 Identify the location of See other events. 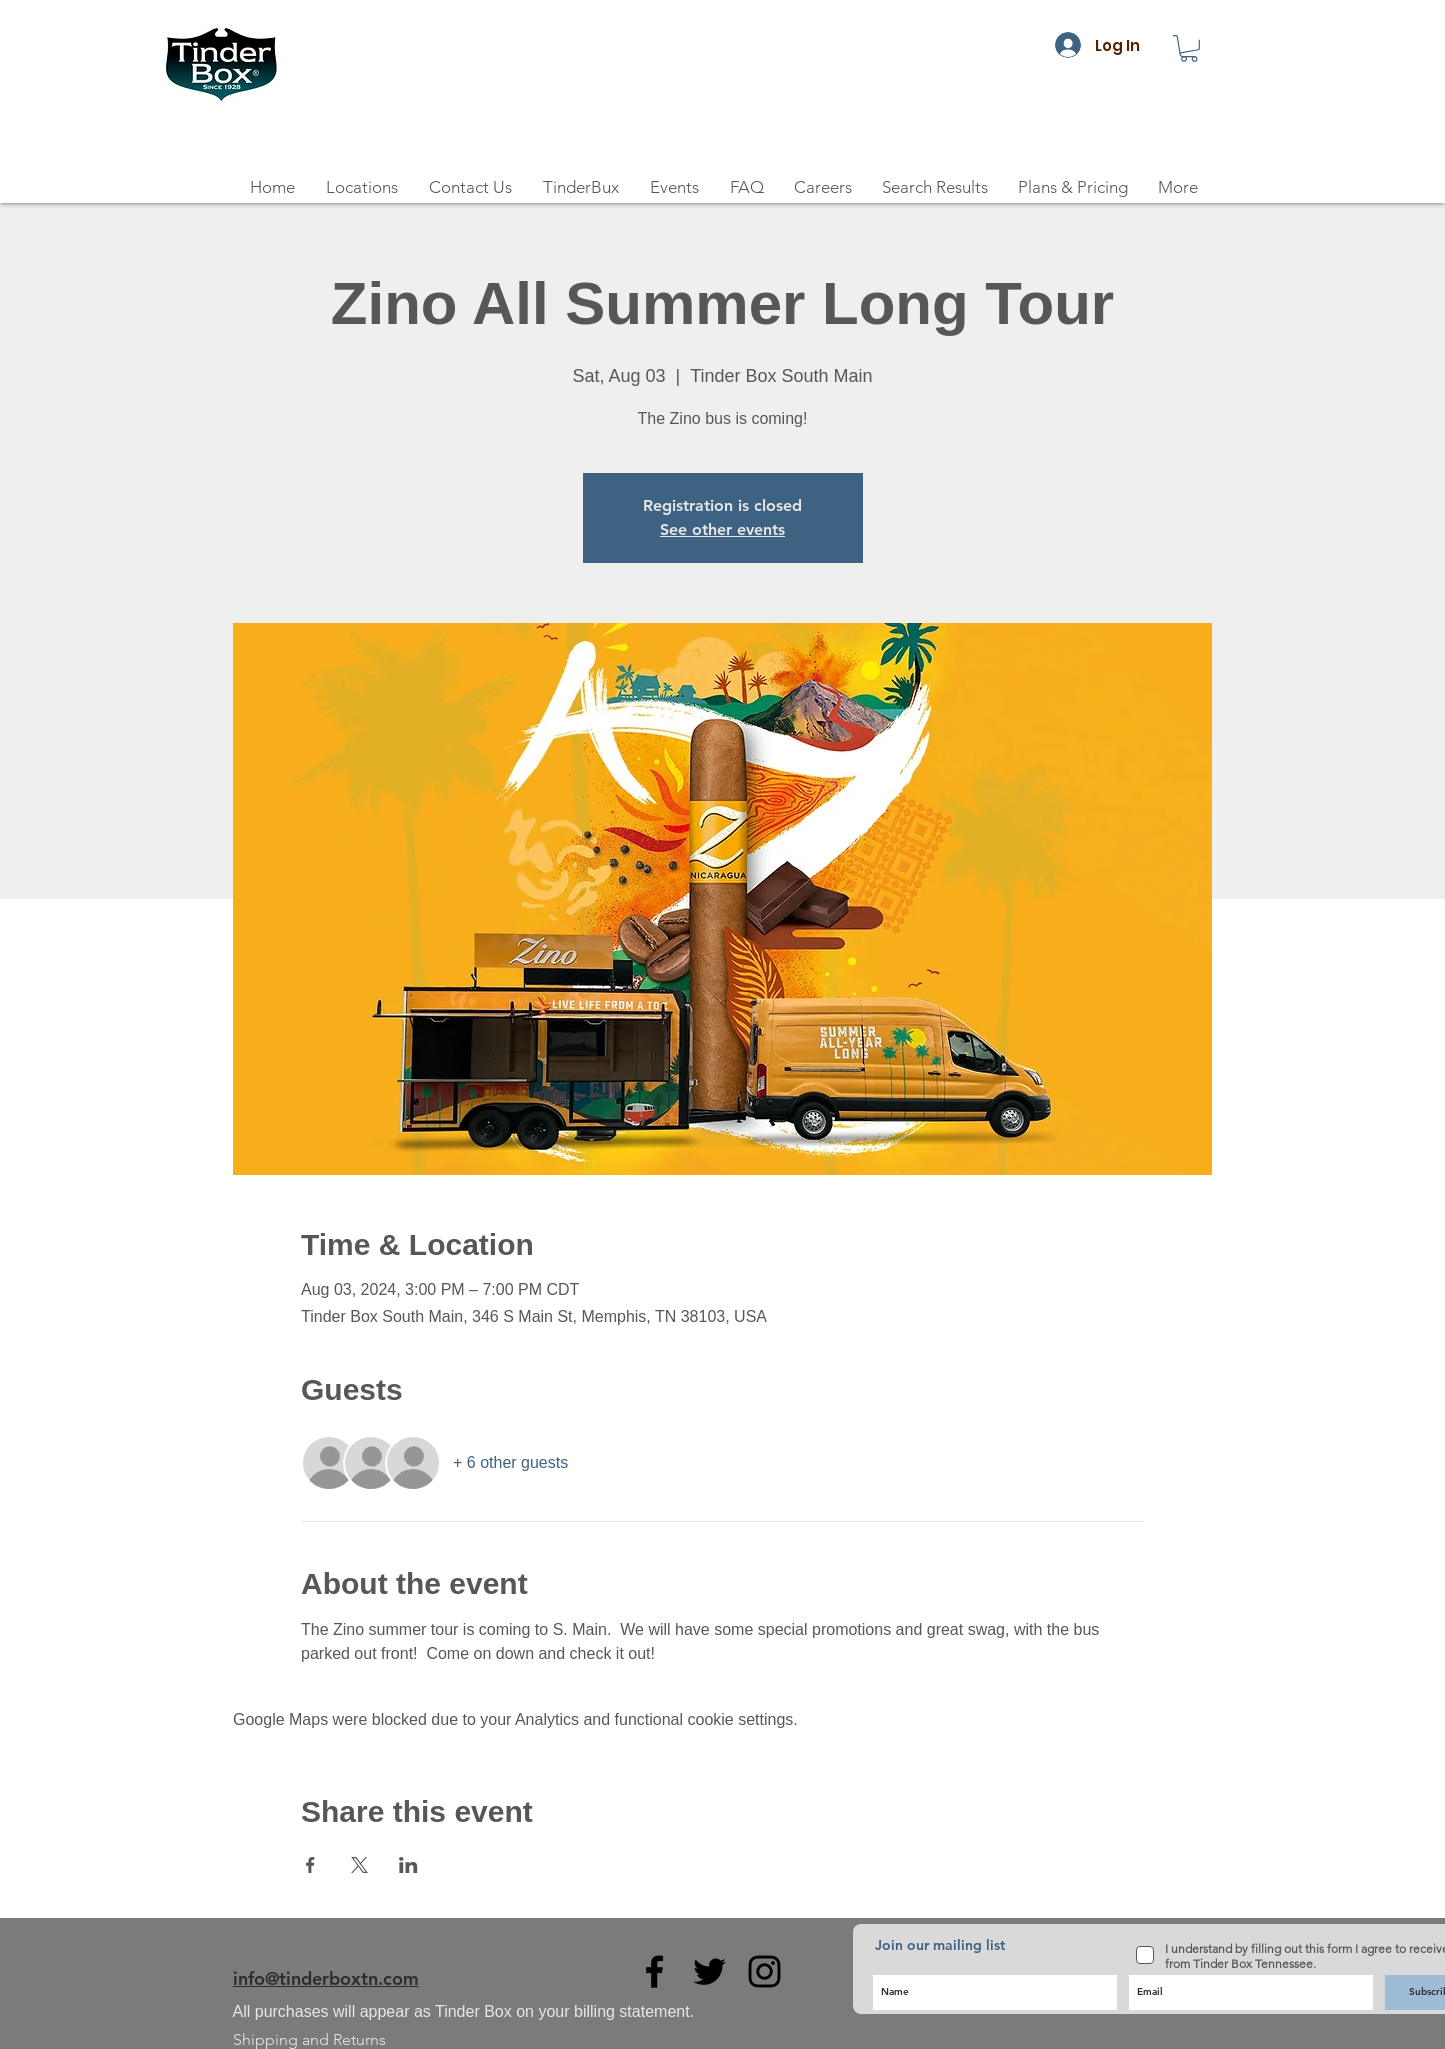
(722, 529).